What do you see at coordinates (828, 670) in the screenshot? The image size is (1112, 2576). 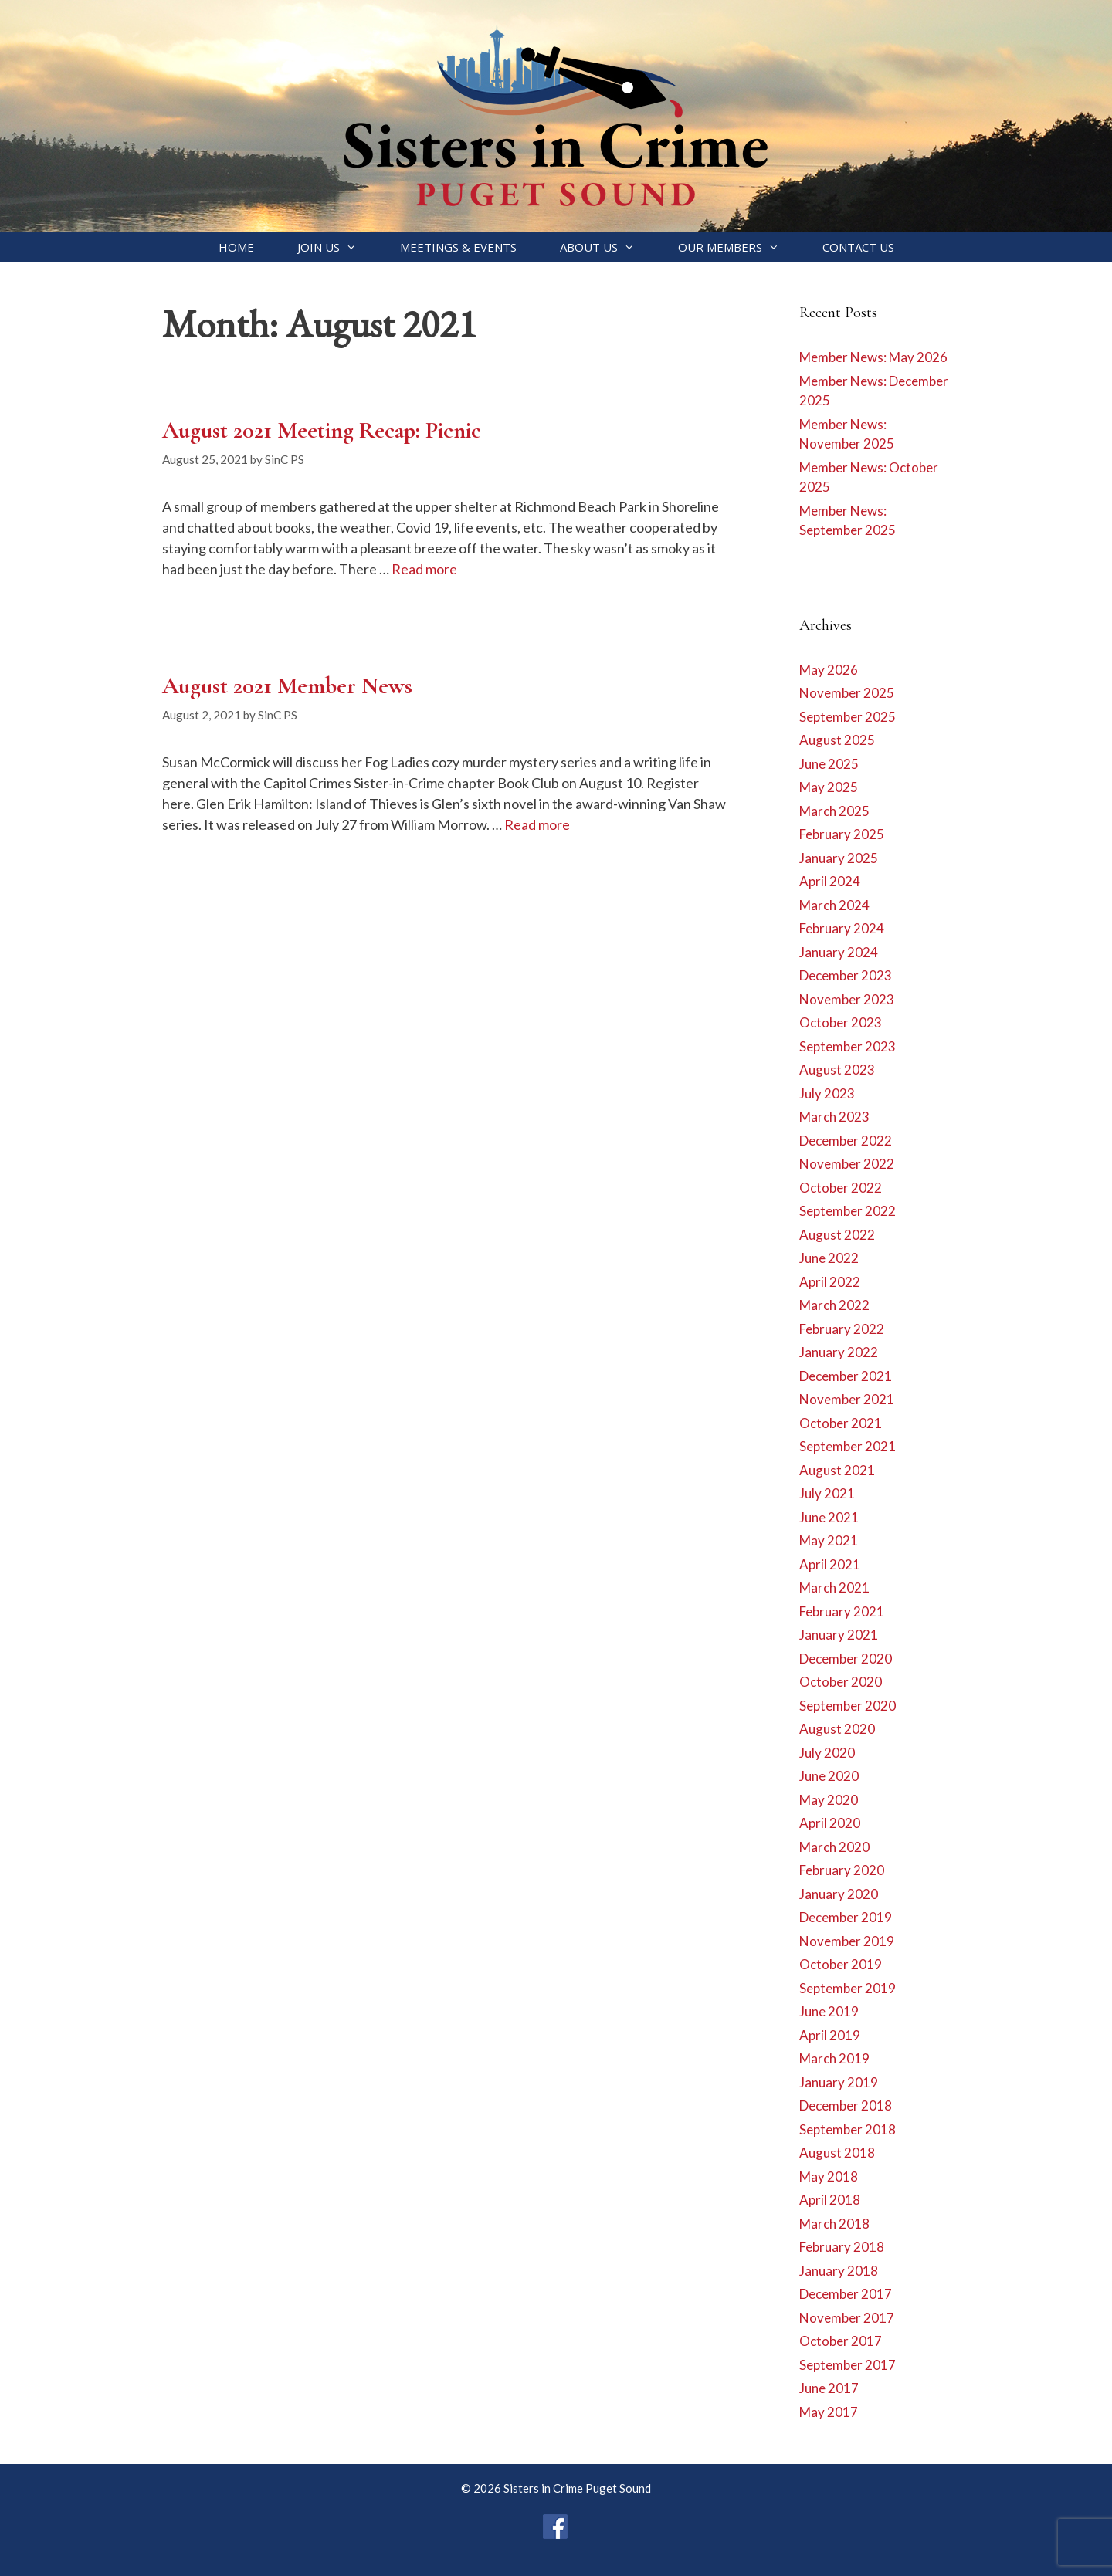 I see `May 2026` at bounding box center [828, 670].